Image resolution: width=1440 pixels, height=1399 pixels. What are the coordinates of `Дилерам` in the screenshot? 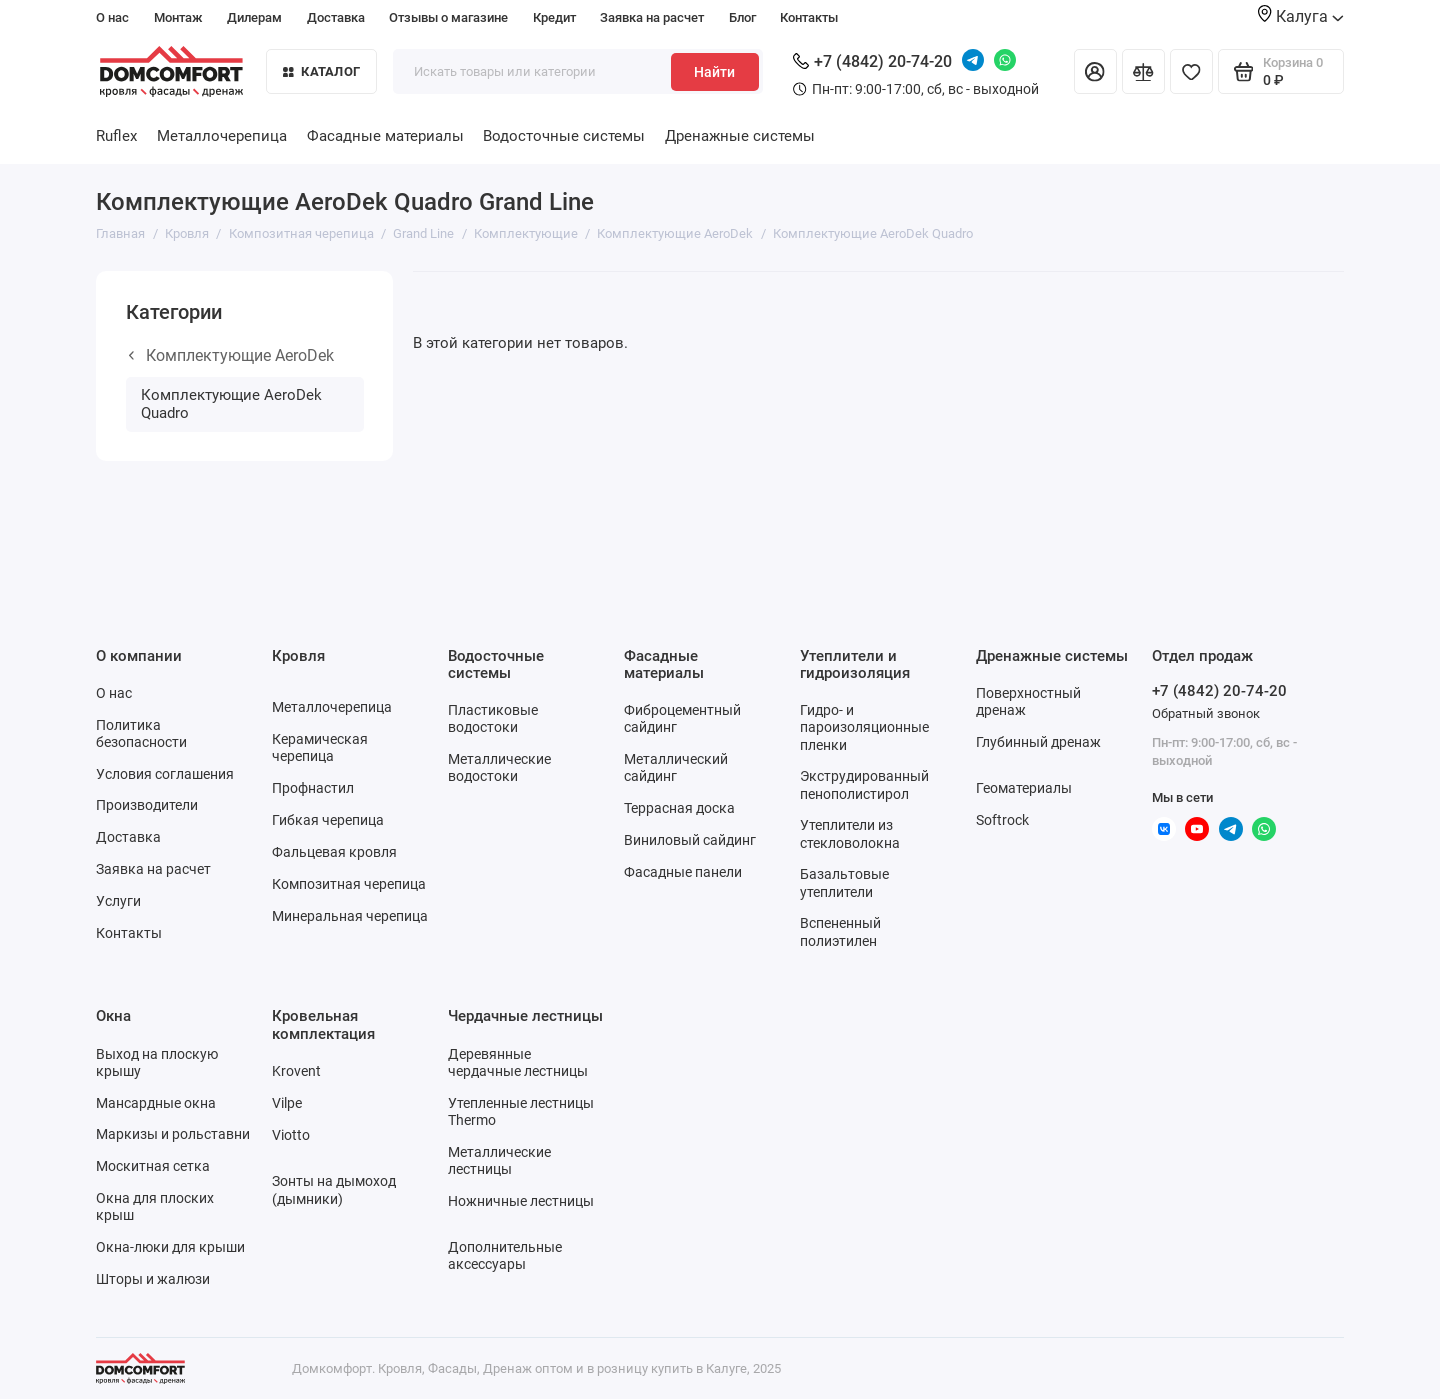 It's located at (254, 17).